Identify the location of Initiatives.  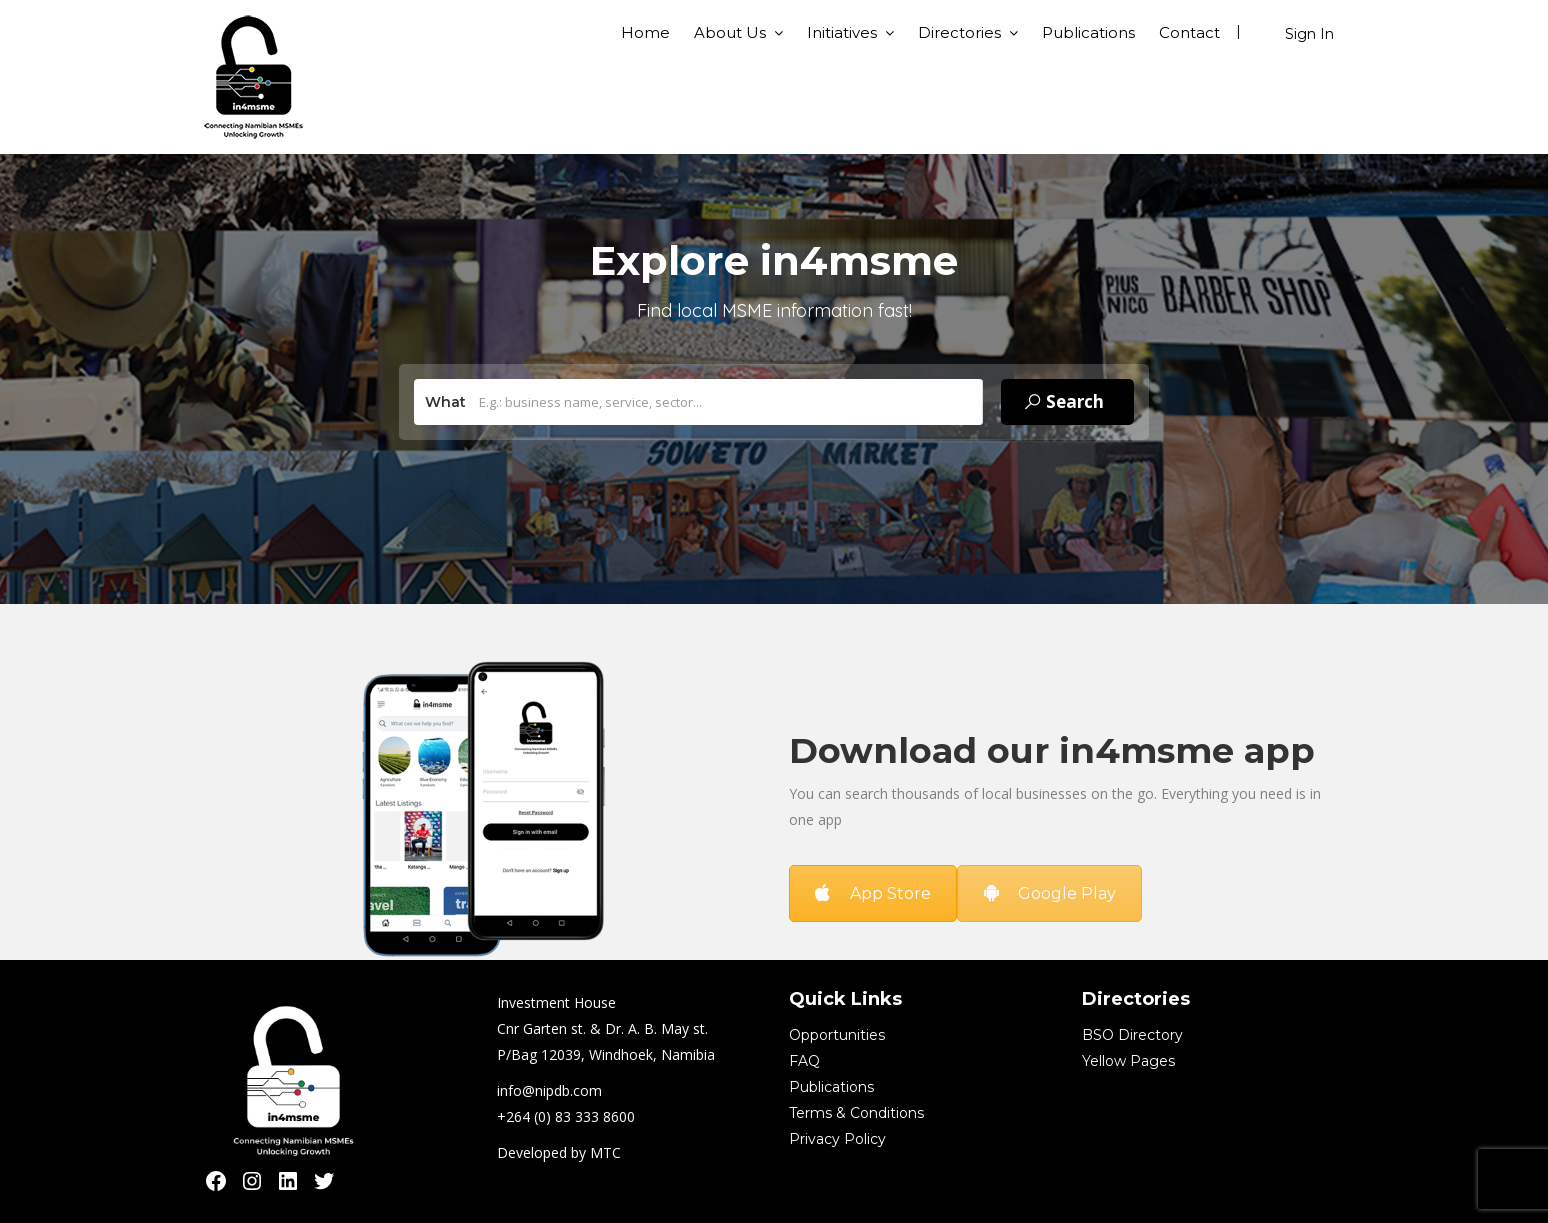
(842, 32).